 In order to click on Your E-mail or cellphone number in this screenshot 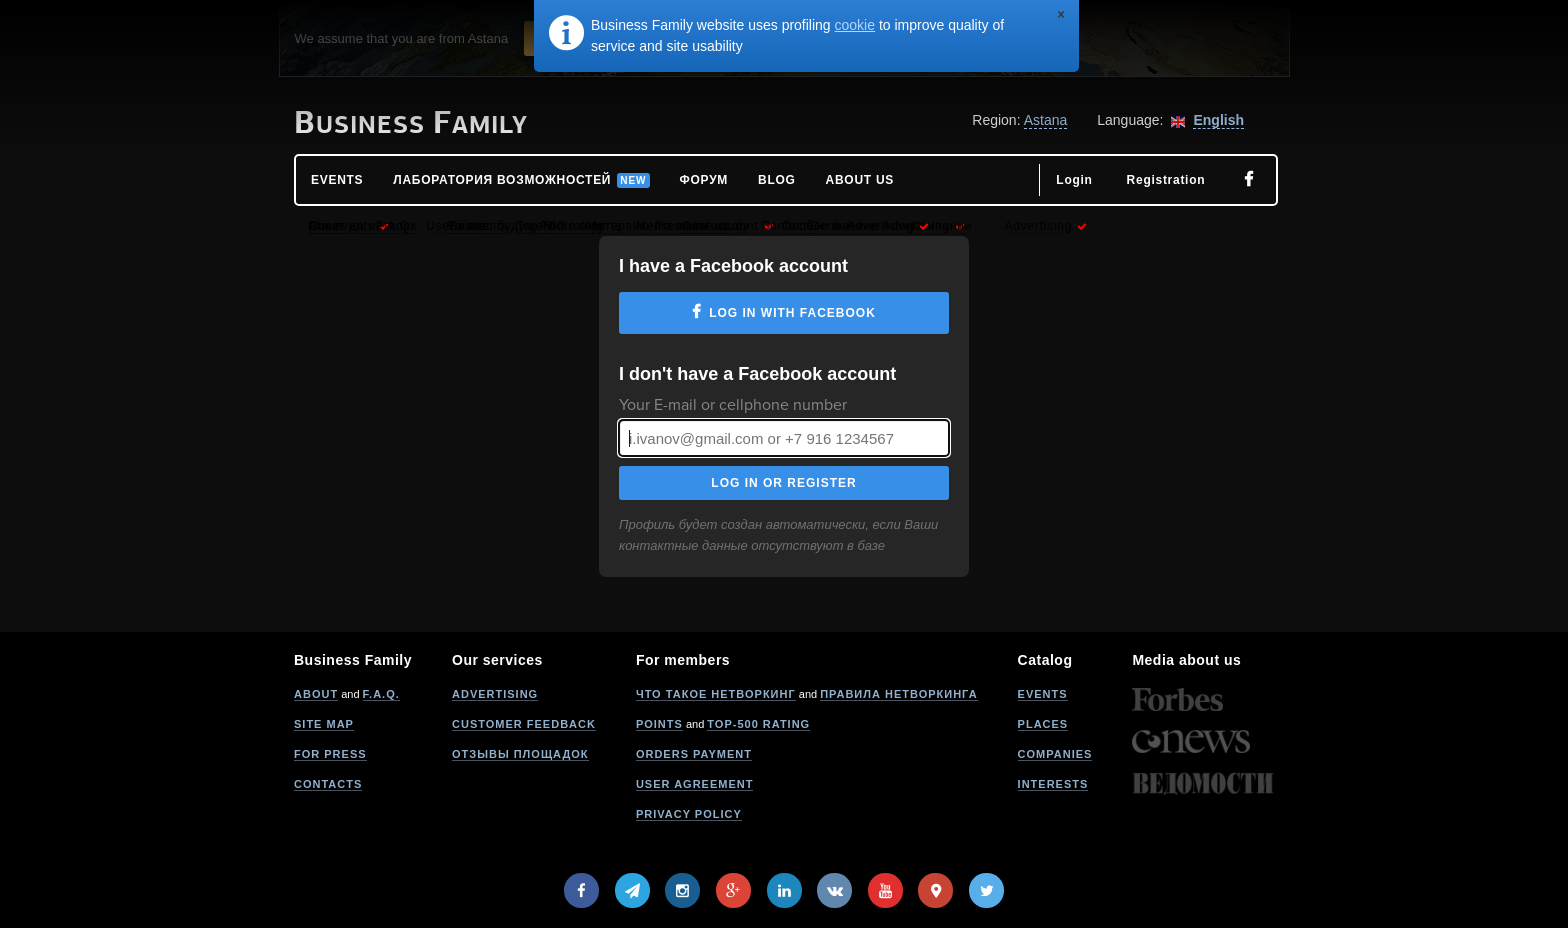, I will do `click(733, 405)`.